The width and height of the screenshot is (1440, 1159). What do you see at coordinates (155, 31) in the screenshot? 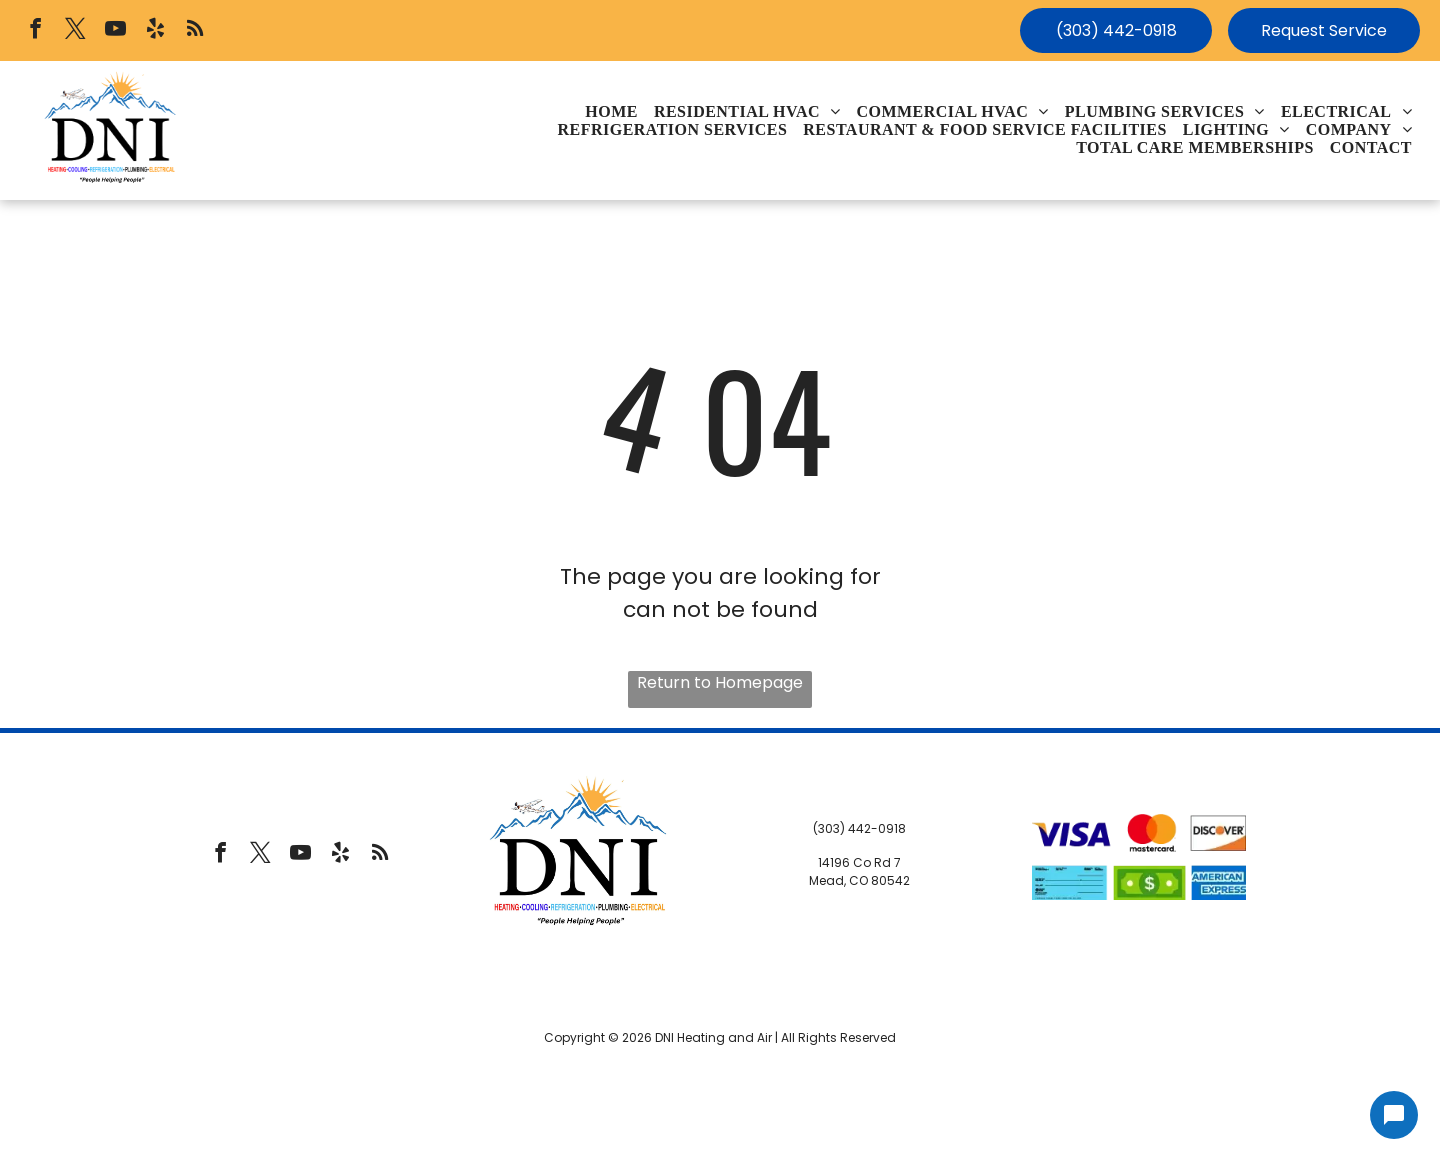
I see `[yelp]` at bounding box center [155, 31].